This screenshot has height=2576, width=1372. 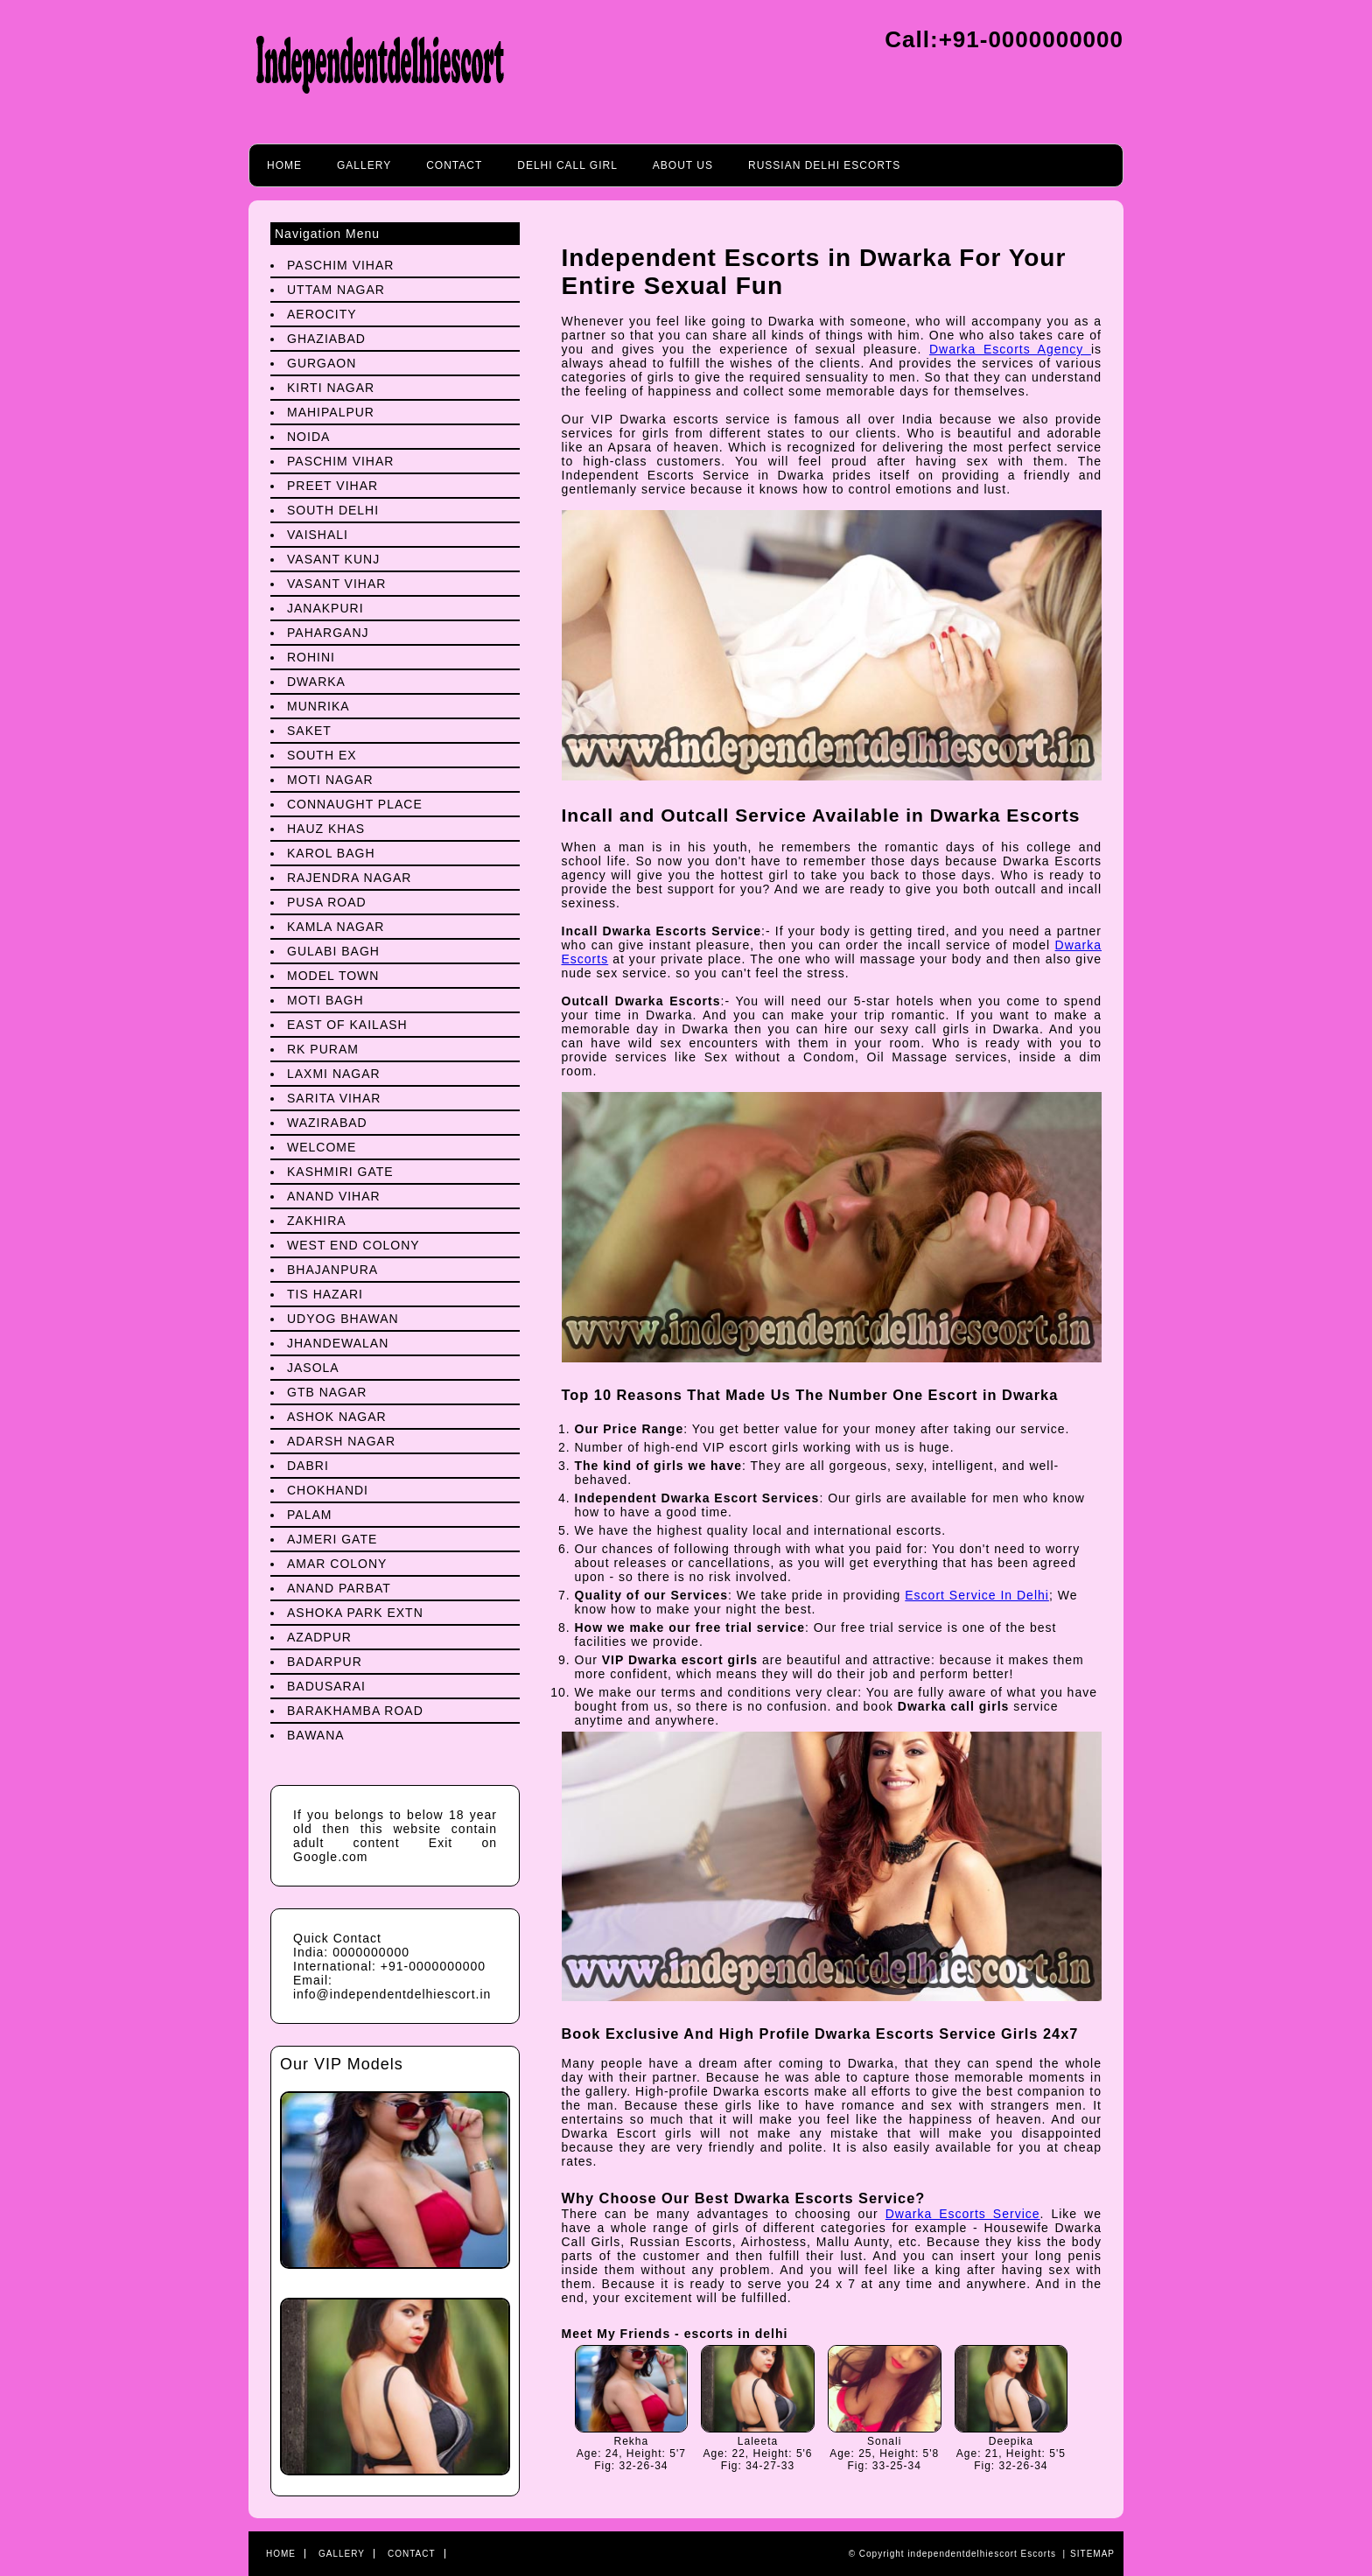 I want to click on Tis Hazari, so click(x=325, y=1294).